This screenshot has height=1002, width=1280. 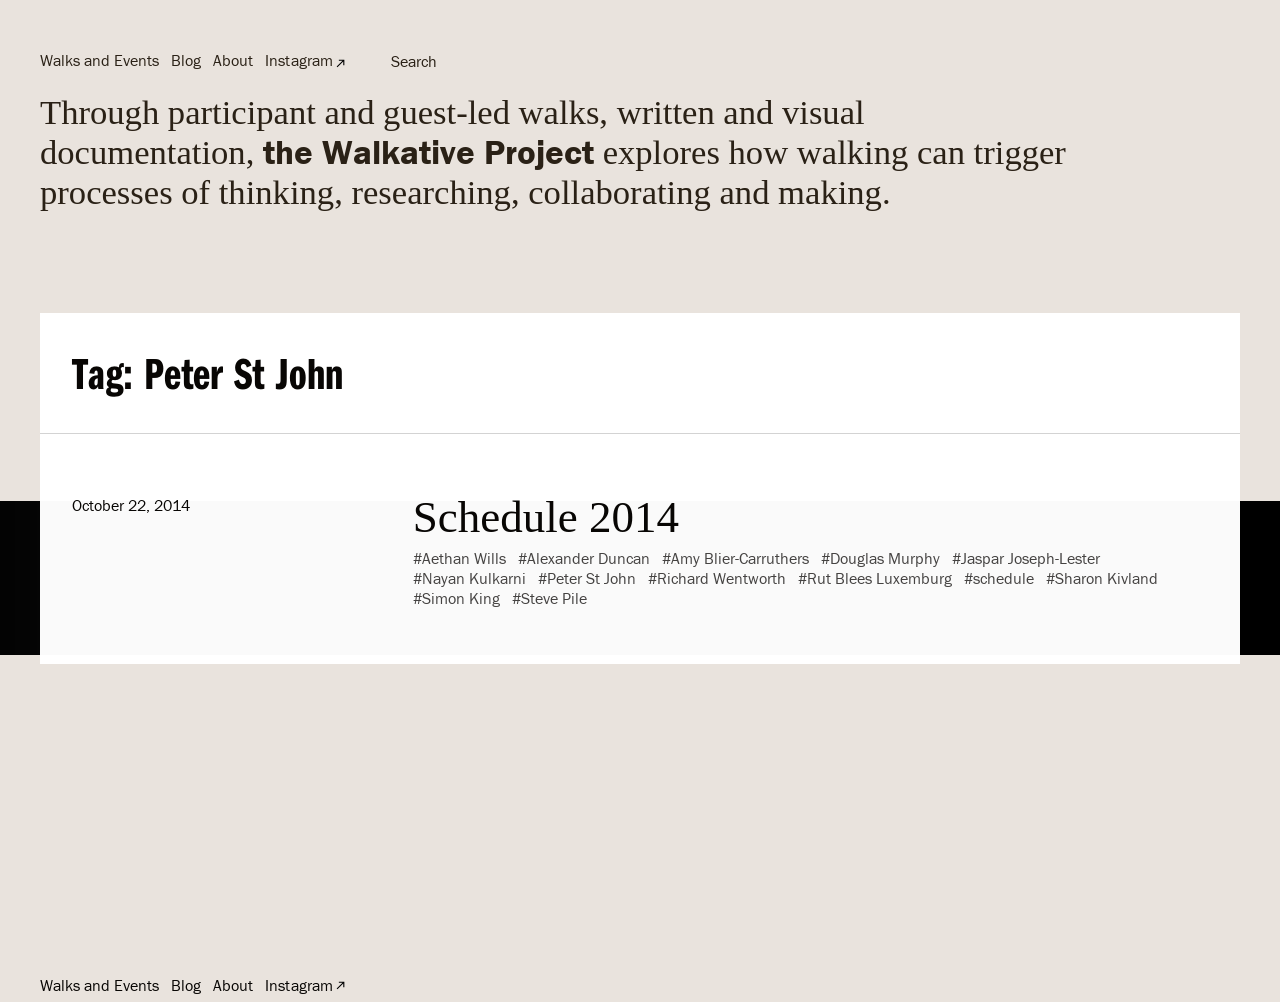 What do you see at coordinates (474, 578) in the screenshot?
I see `Nayan Kulkarni` at bounding box center [474, 578].